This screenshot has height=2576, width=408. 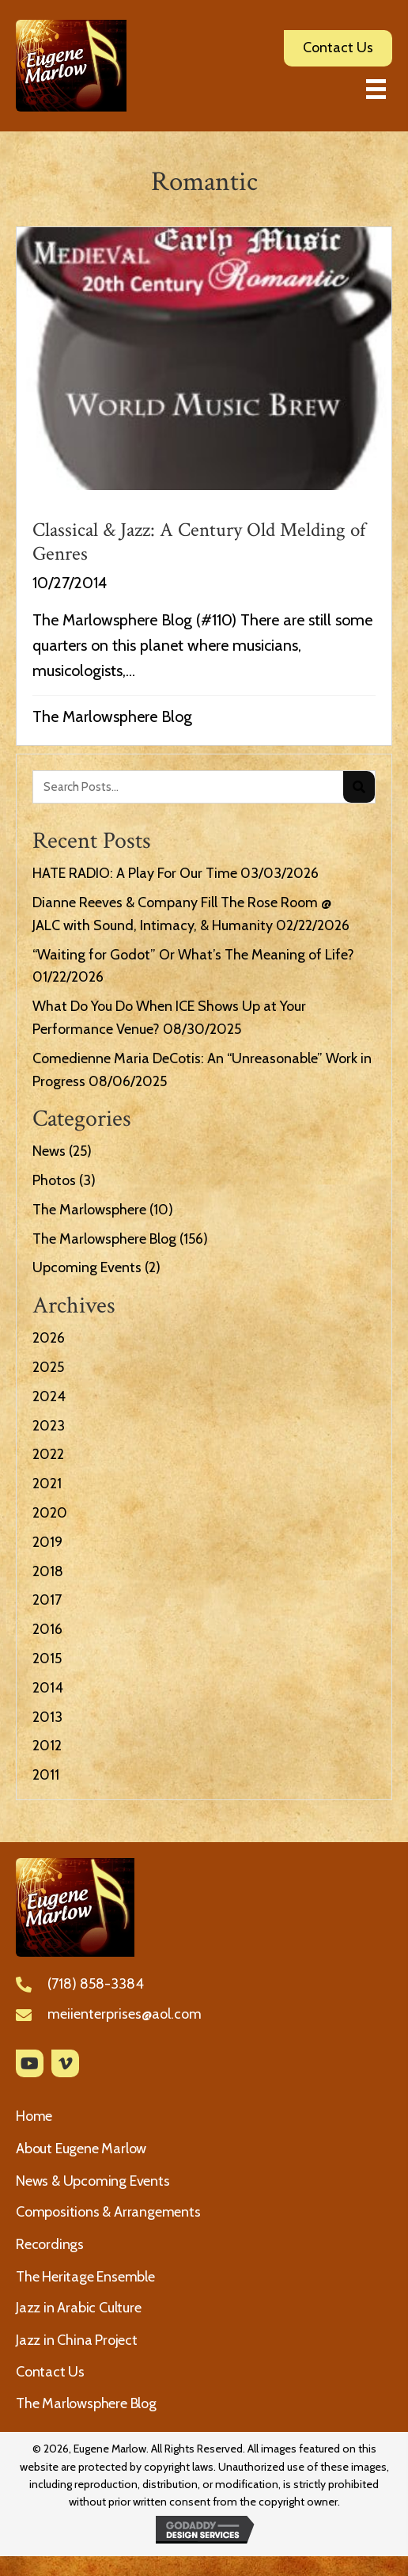 What do you see at coordinates (47, 1745) in the screenshot?
I see `2012` at bounding box center [47, 1745].